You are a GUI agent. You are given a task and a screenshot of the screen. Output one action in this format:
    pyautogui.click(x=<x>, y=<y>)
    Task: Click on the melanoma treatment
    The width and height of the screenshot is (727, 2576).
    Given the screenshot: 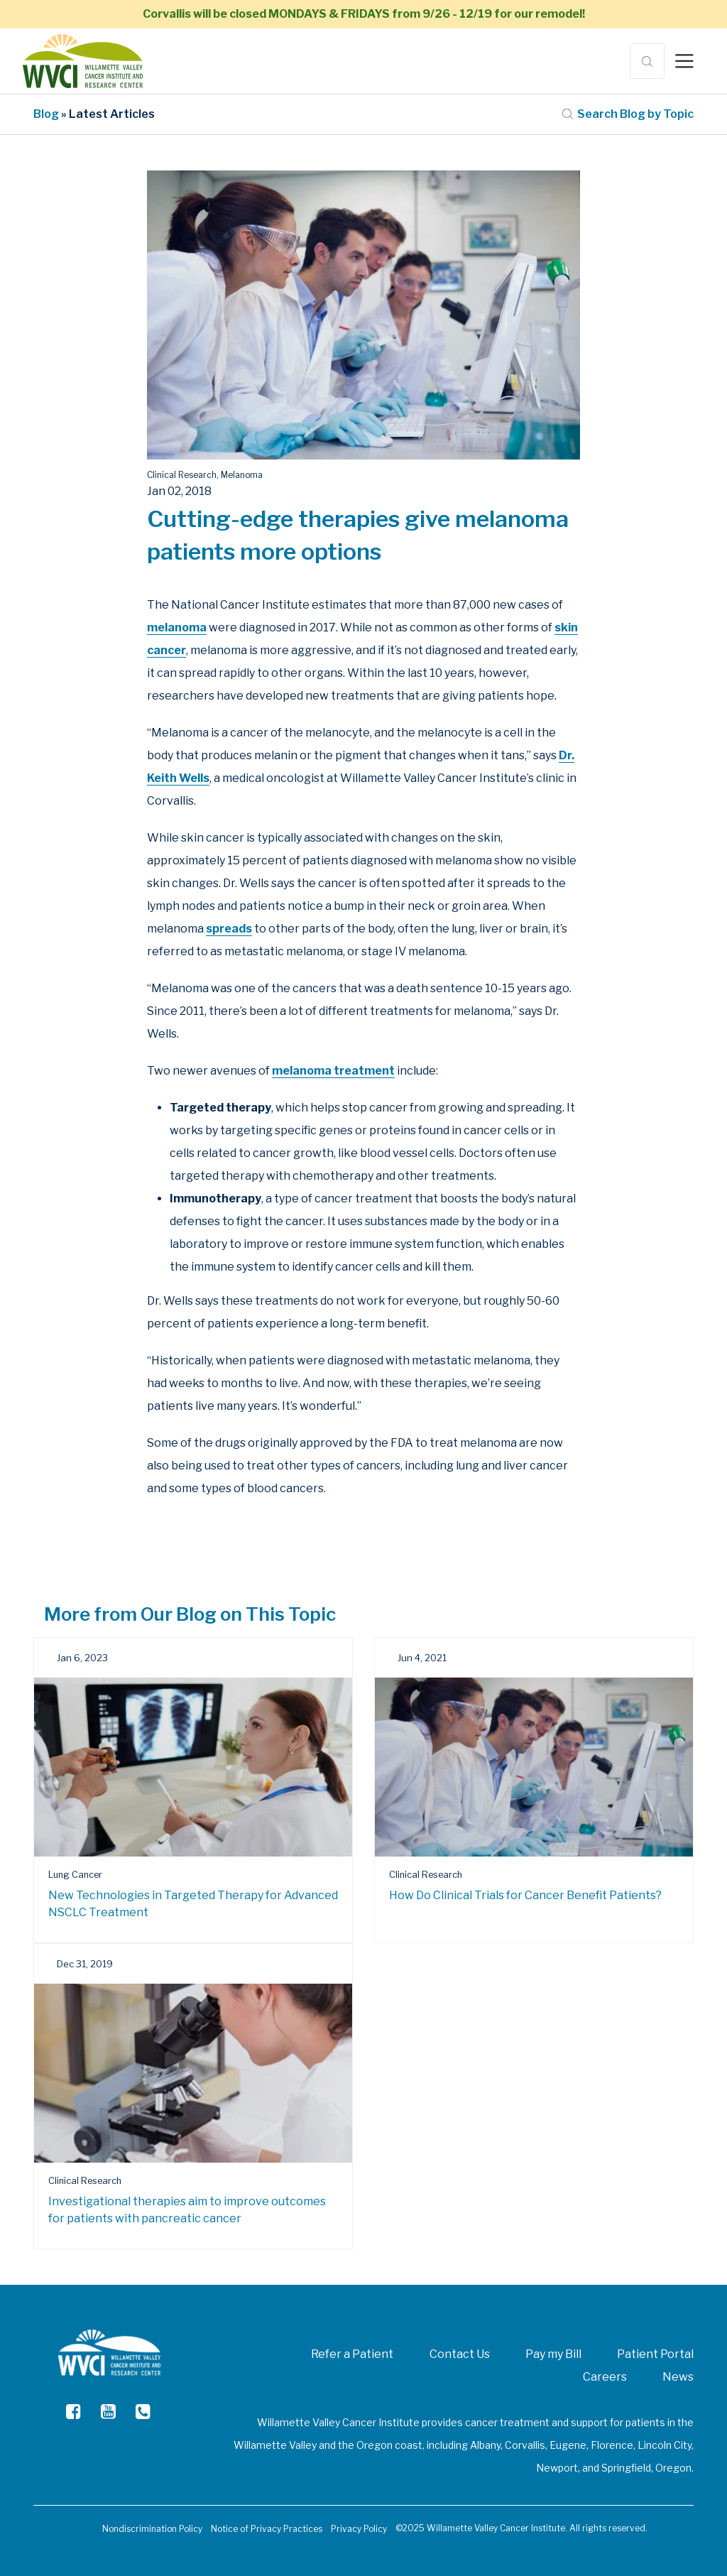 What is the action you would take?
    pyautogui.click(x=333, y=1070)
    